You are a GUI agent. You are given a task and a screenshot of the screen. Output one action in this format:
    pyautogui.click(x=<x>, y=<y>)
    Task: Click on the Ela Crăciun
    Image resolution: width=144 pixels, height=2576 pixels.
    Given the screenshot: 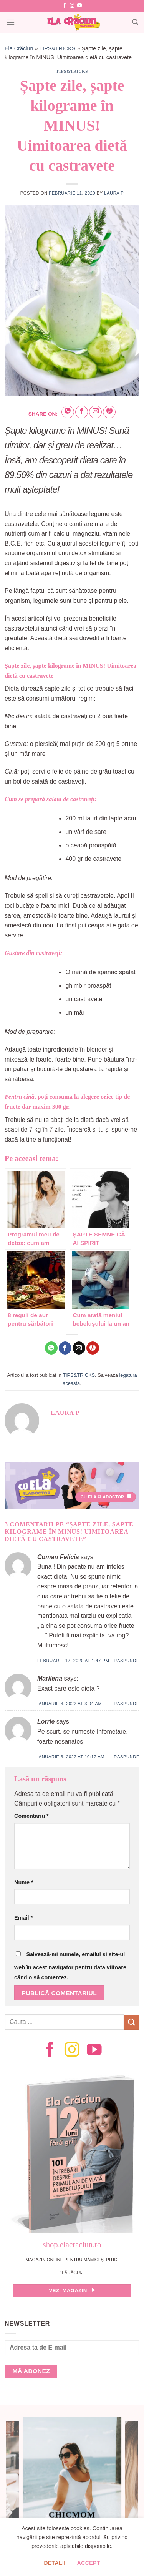 What is the action you would take?
    pyautogui.click(x=19, y=48)
    